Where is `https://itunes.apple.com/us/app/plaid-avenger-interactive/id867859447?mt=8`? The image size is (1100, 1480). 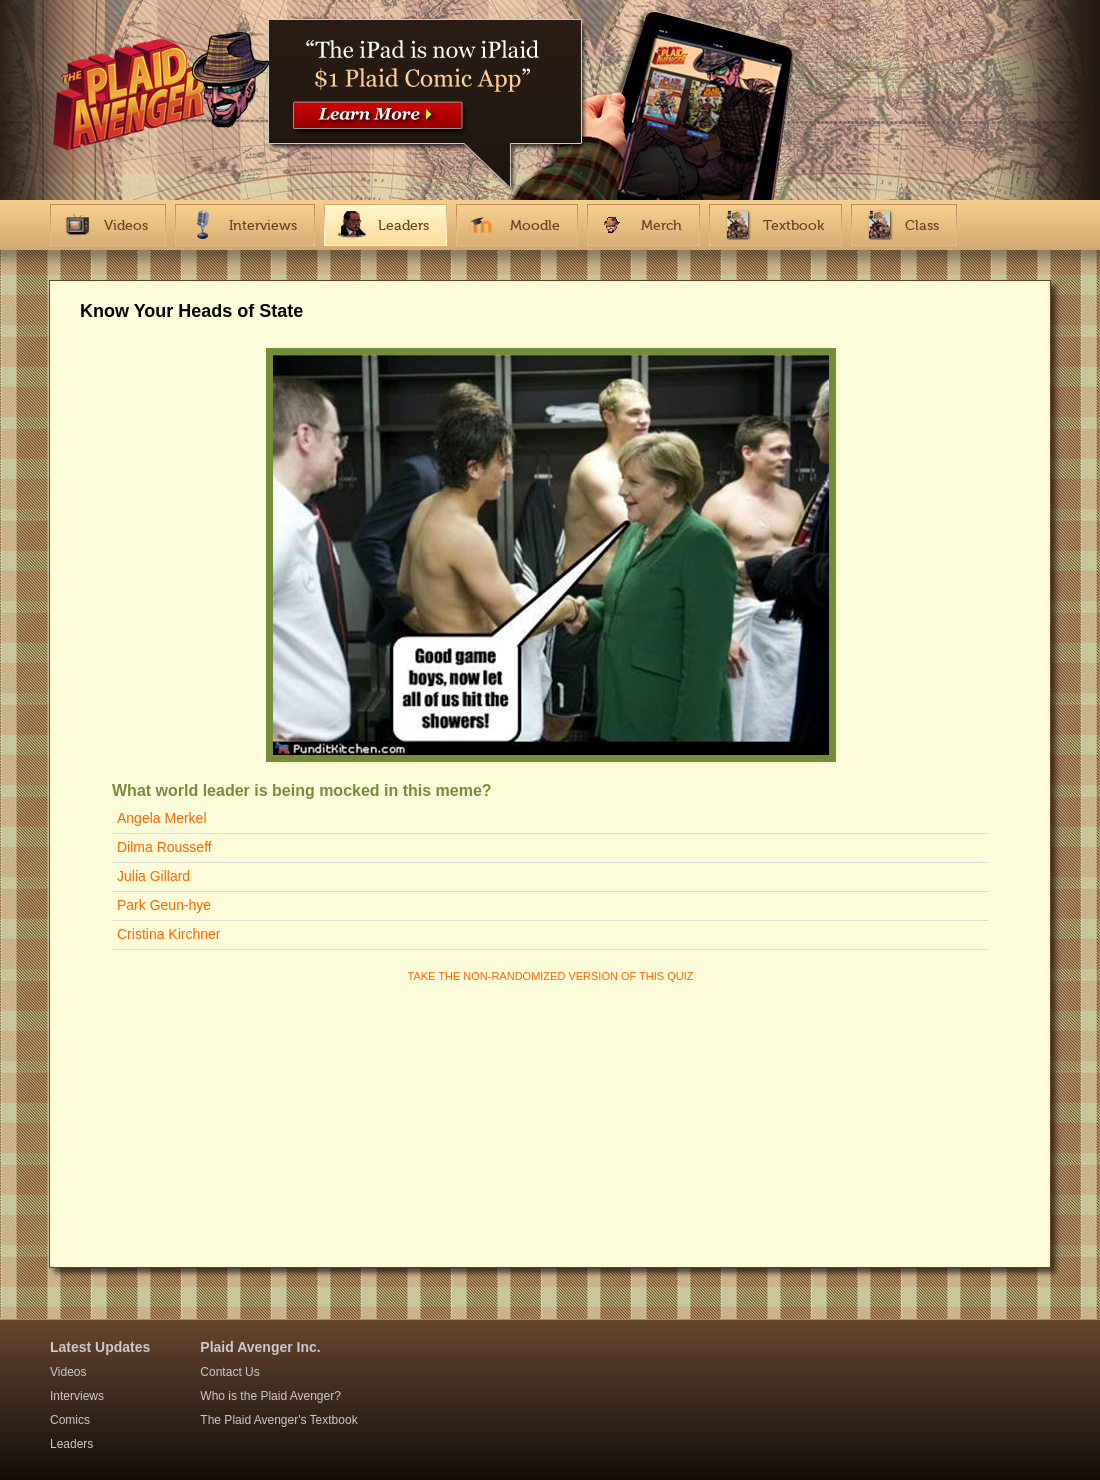
https://itunes.apple.com/us/app/plaid-avenger-interactive/id867859447?mt=8 is located at coordinates (430, 85).